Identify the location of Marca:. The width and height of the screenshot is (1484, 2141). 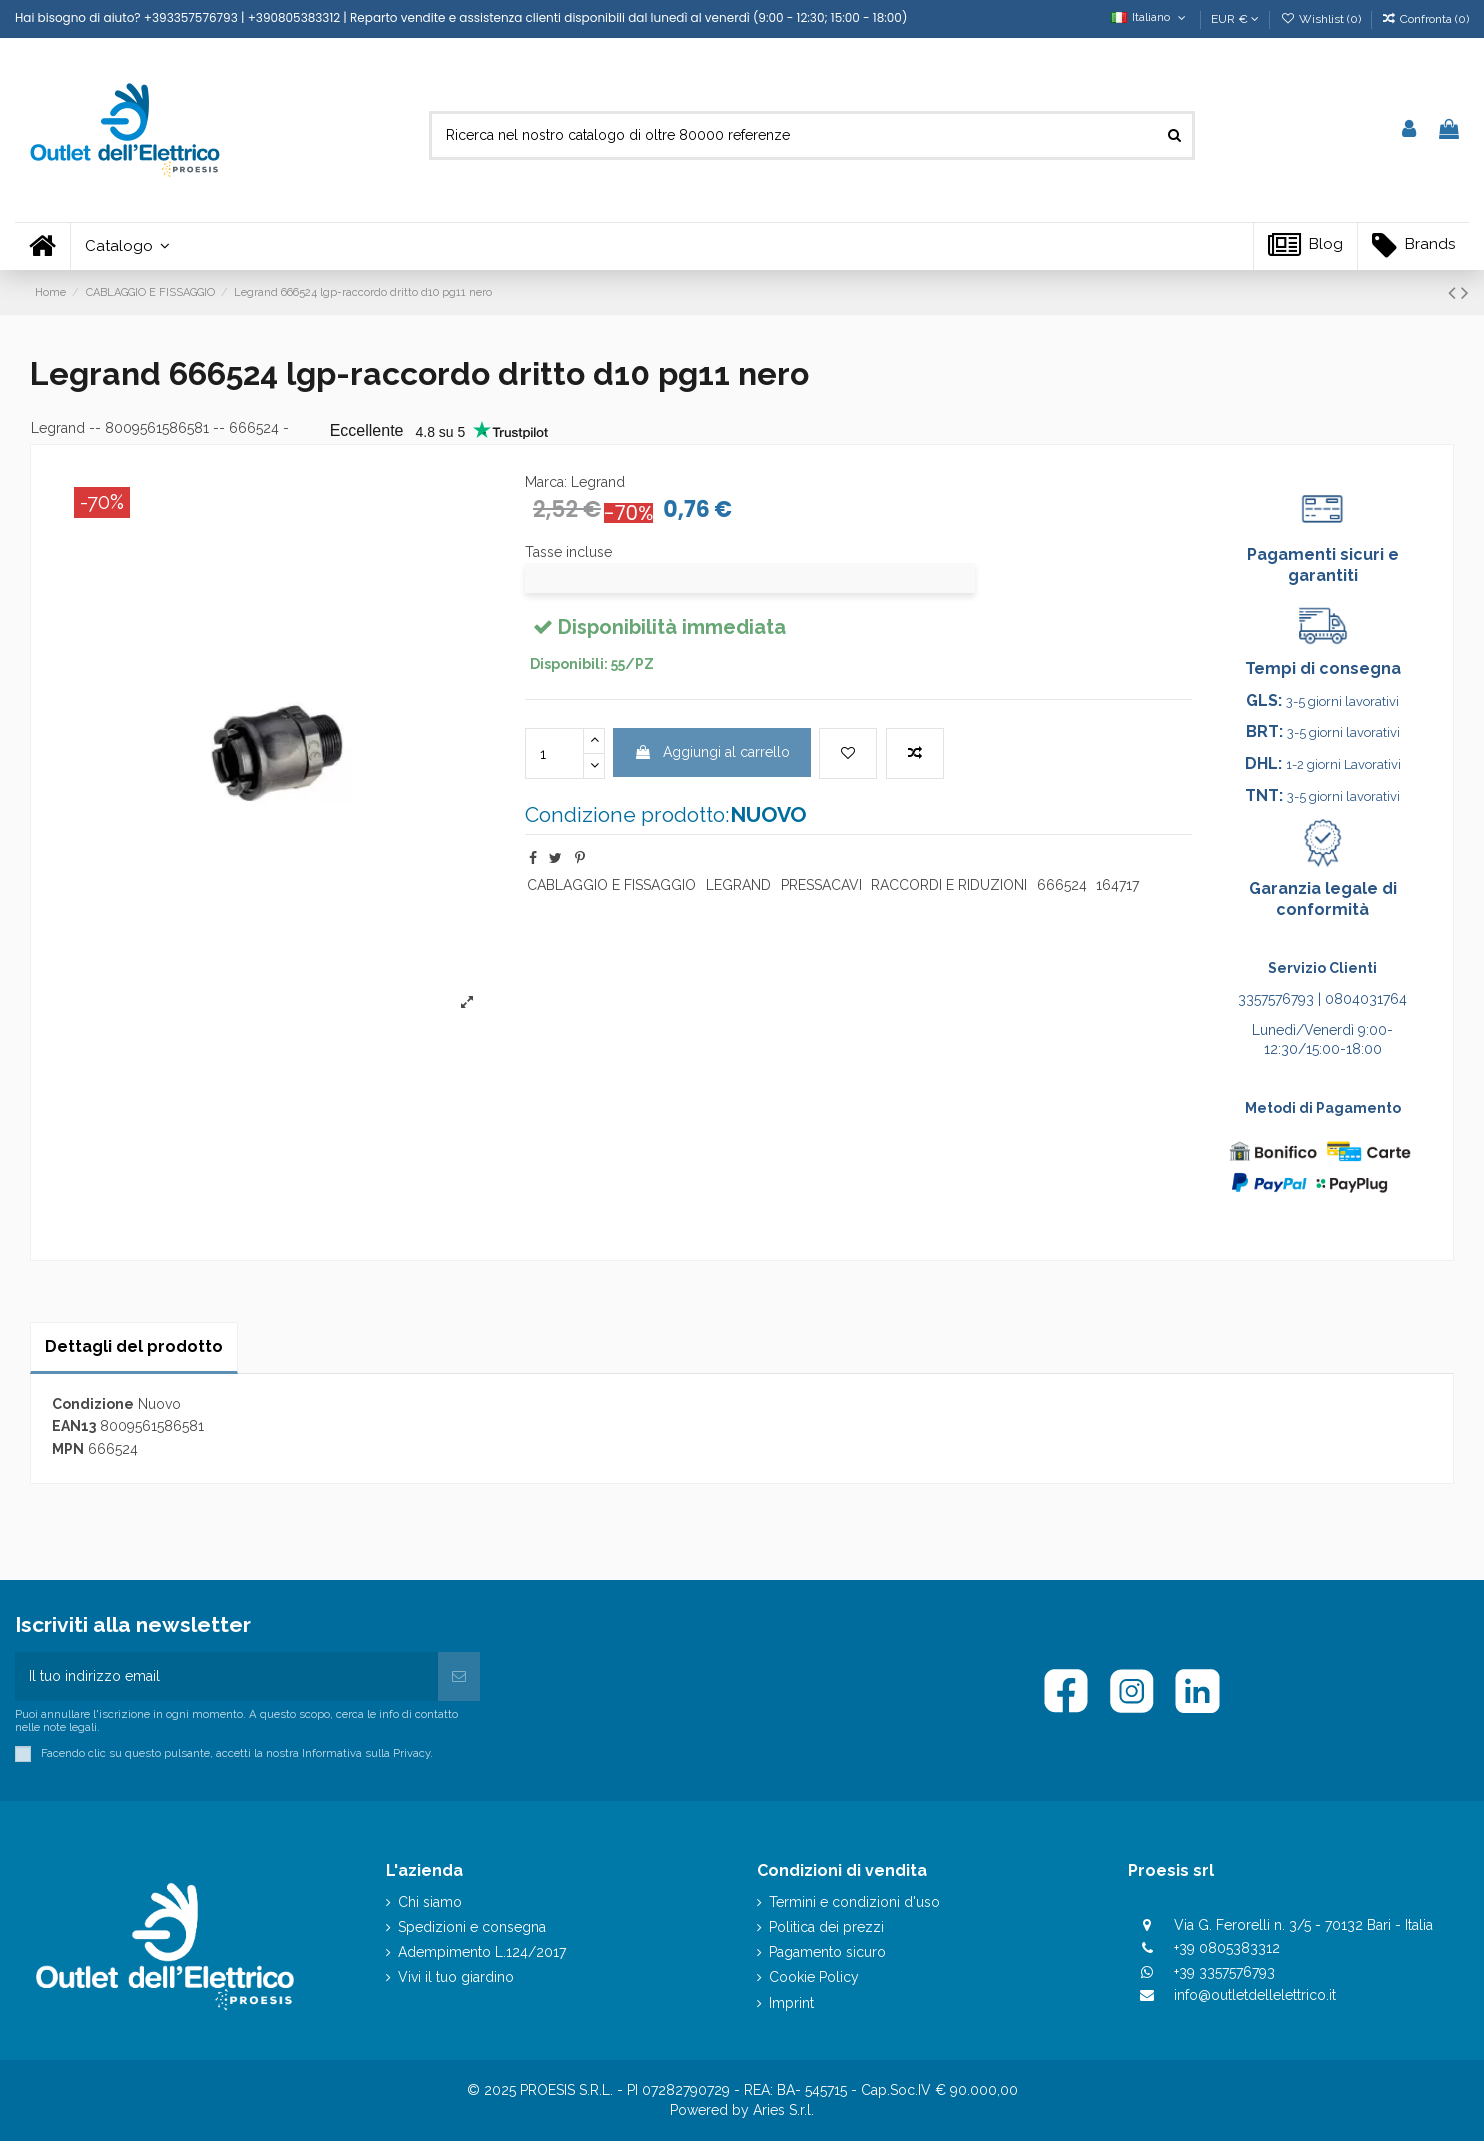
(546, 482).